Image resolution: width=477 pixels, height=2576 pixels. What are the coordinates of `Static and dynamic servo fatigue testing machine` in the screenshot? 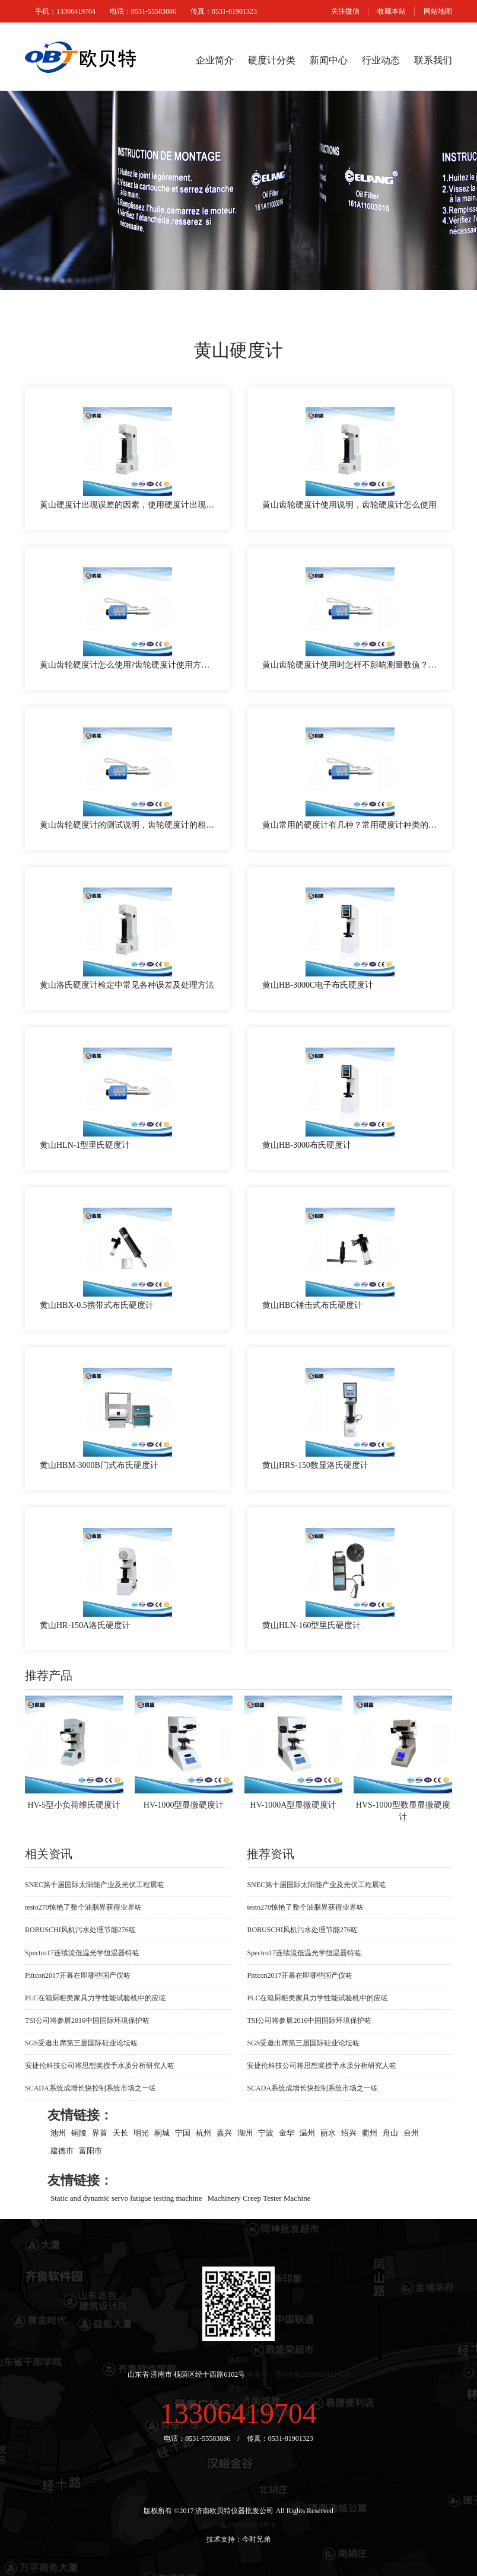 It's located at (126, 2198).